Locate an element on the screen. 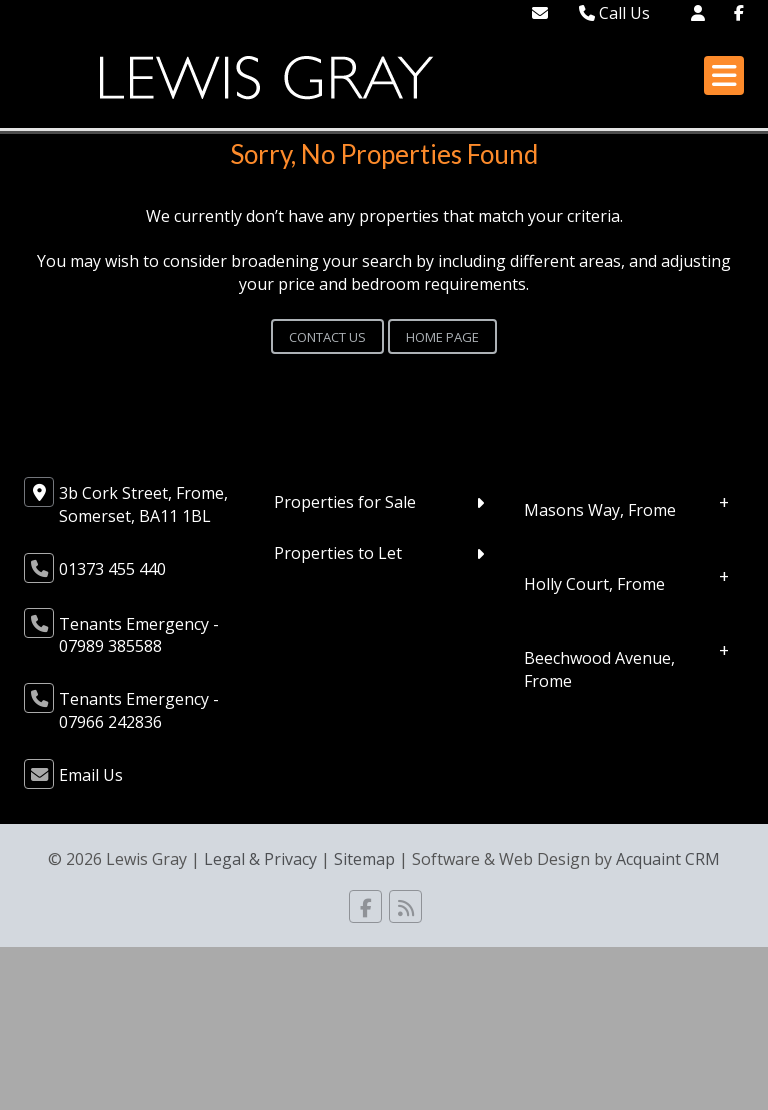 Image resolution: width=768 pixels, height=1110 pixels. Tenants Emergency - 07966 242836 is located at coordinates (139, 710).